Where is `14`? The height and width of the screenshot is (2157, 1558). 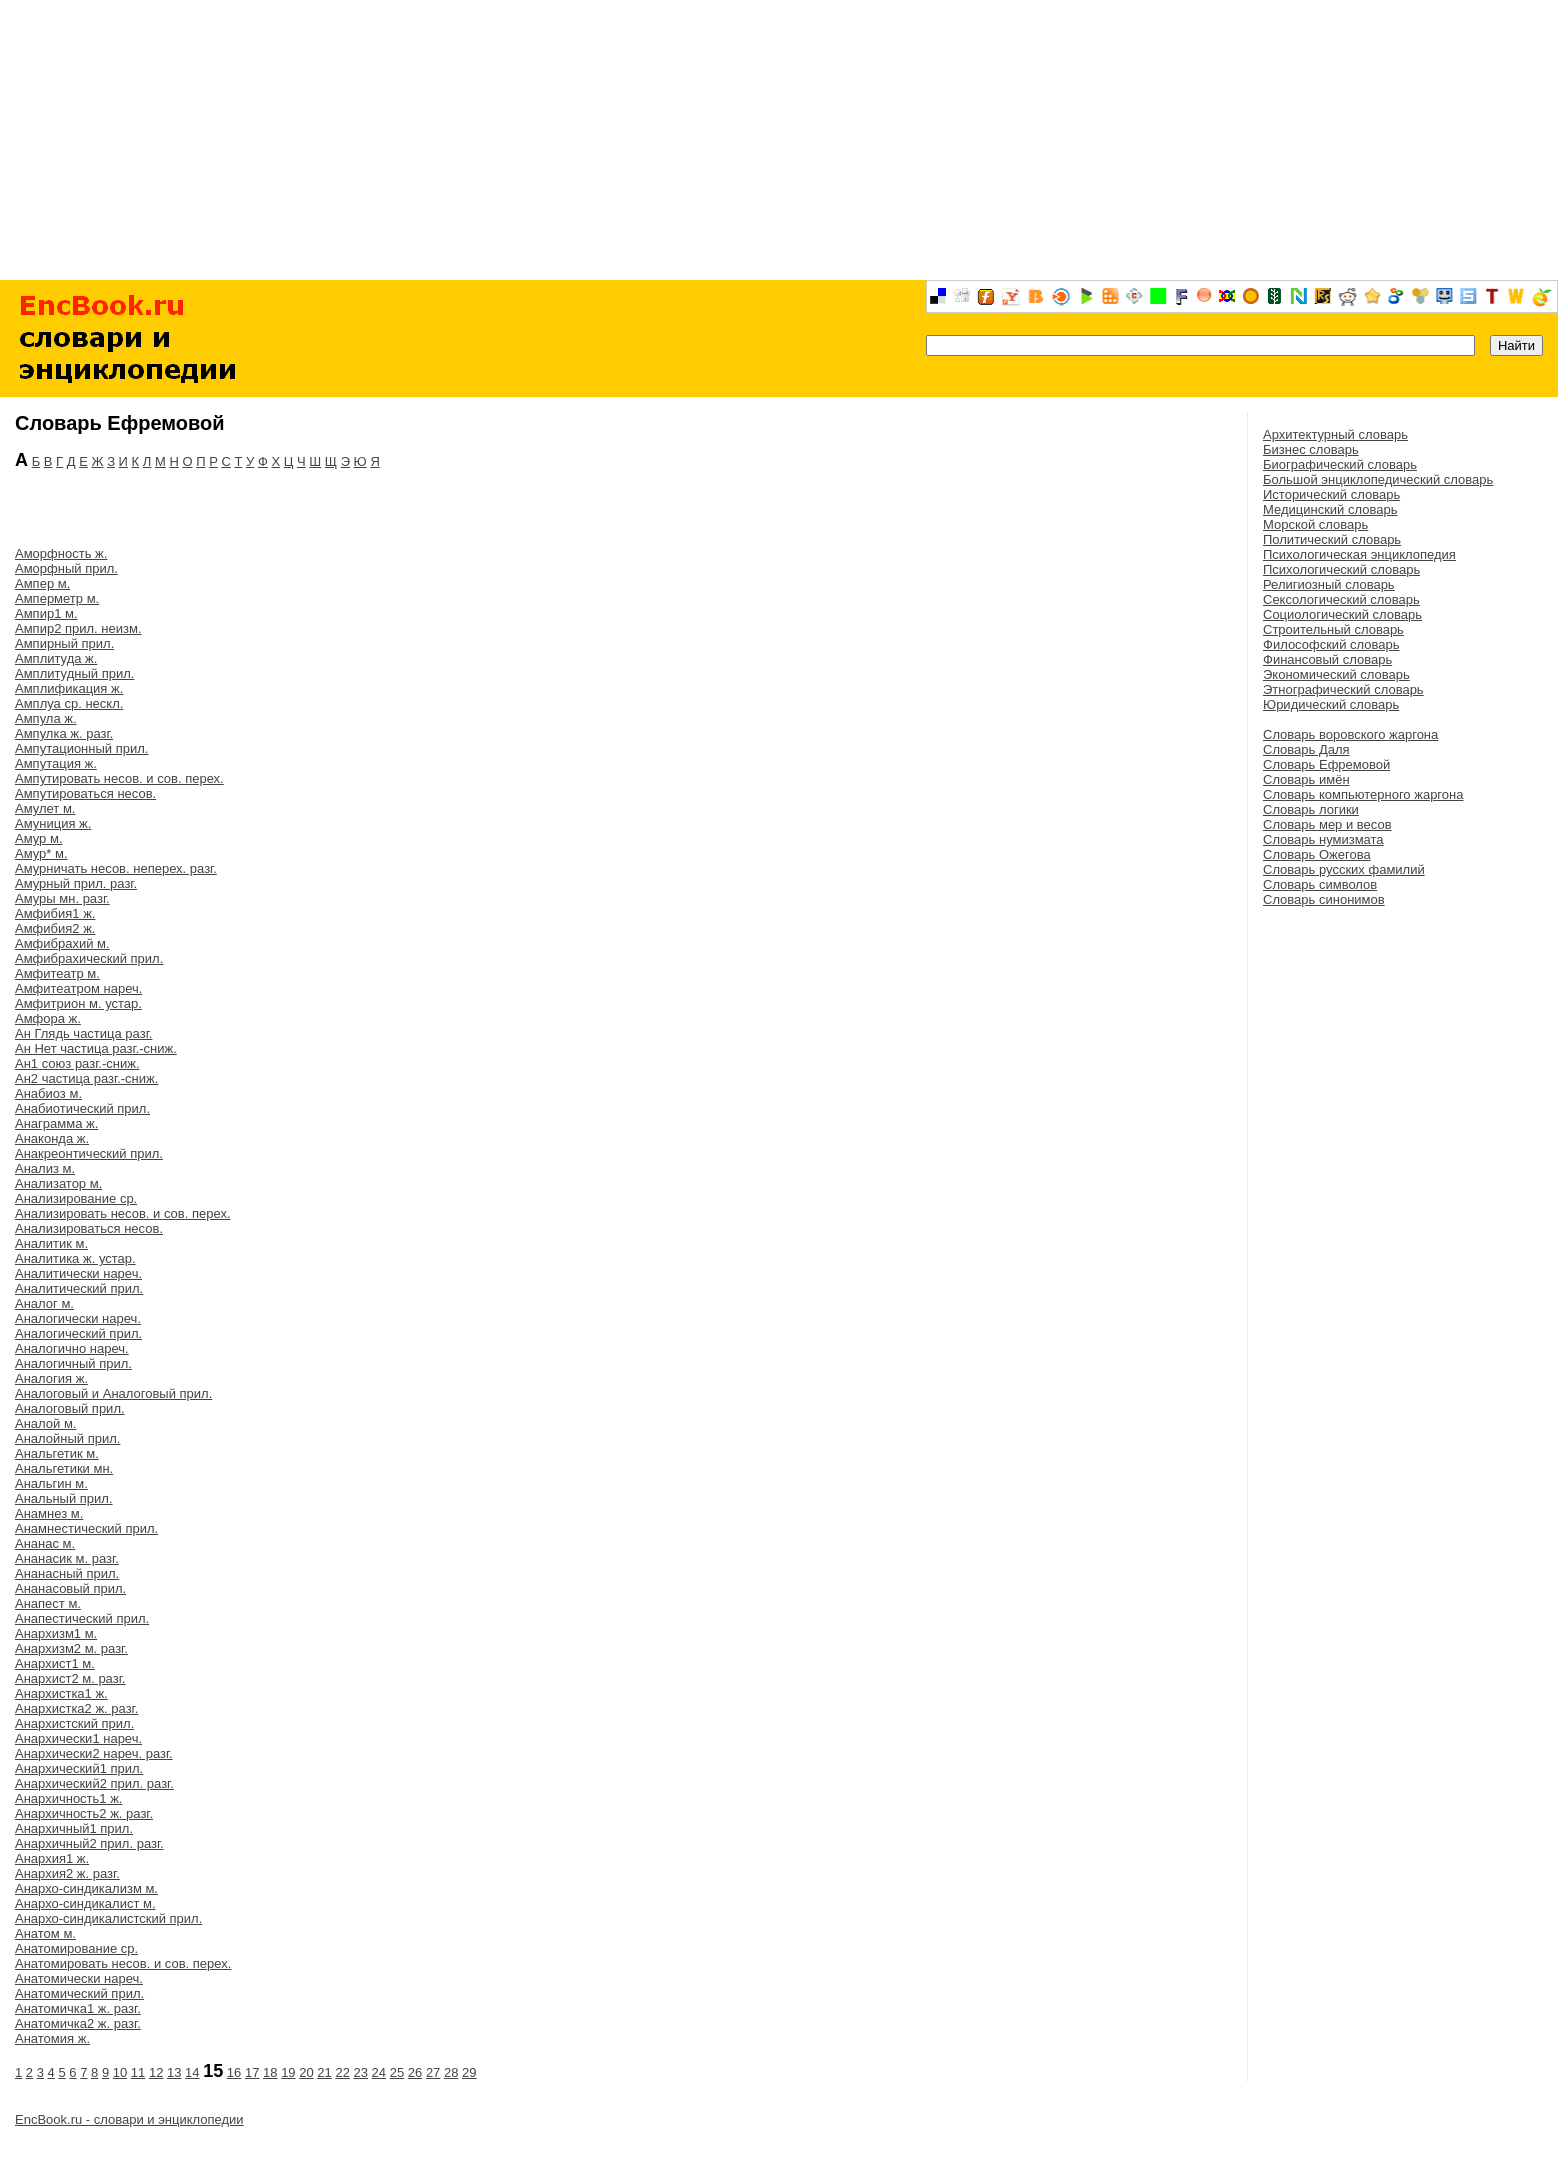 14 is located at coordinates (192, 2072).